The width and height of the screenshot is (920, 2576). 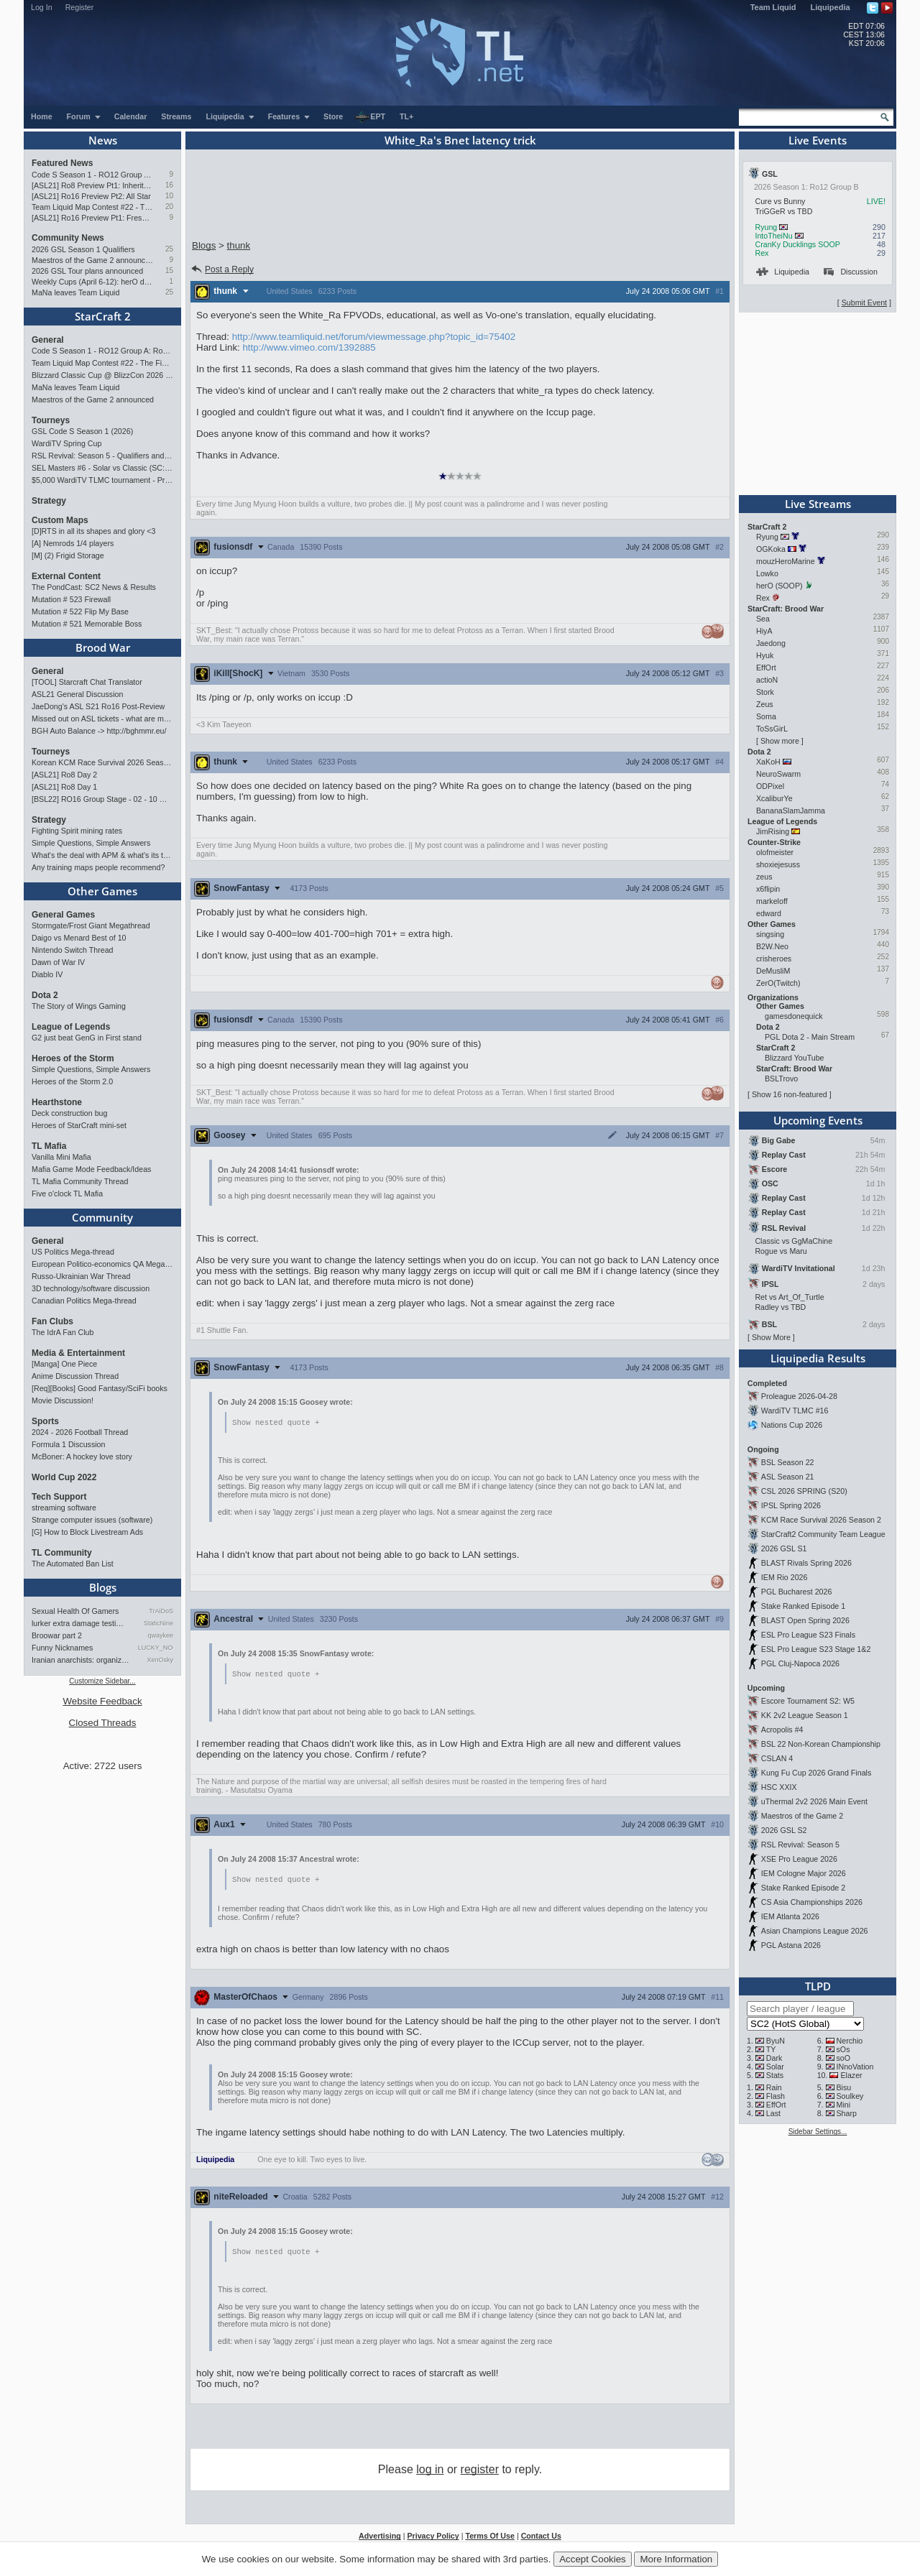 I want to click on Any training maps people recommend?, so click(x=98, y=867).